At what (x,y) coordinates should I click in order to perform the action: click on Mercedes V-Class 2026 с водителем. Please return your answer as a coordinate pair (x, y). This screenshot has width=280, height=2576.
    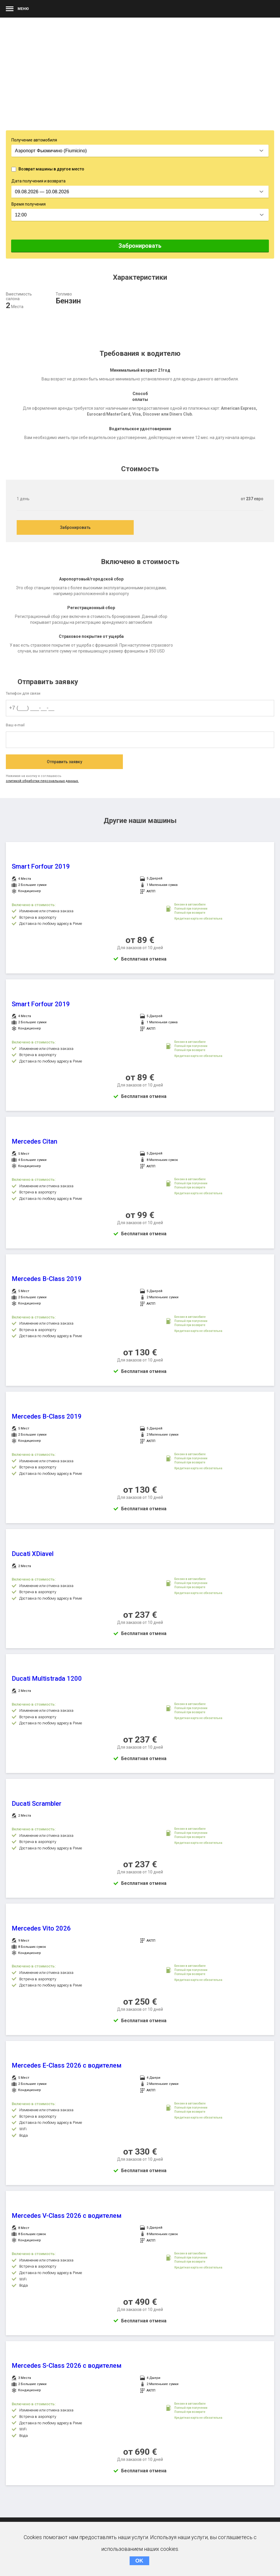
    Looking at the image, I should click on (66, 2215).